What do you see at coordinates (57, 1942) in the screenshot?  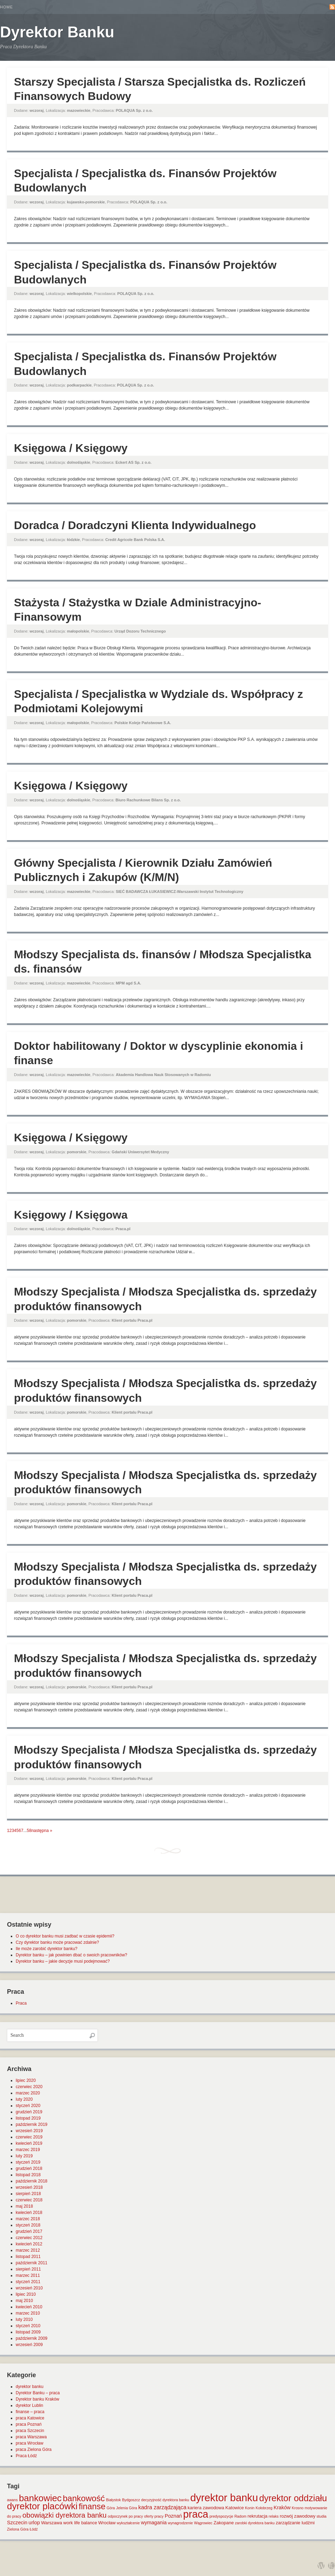 I see `Czy dyrektor banku może pracować zdalnie?` at bounding box center [57, 1942].